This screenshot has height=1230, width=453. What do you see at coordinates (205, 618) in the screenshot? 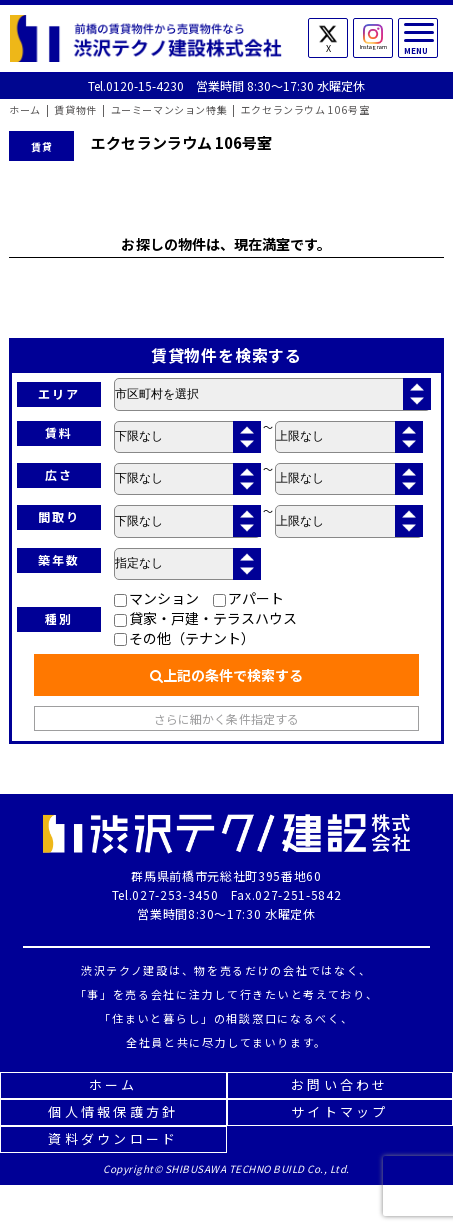
I see `貸家・戸建・テラスハウス` at bounding box center [205, 618].